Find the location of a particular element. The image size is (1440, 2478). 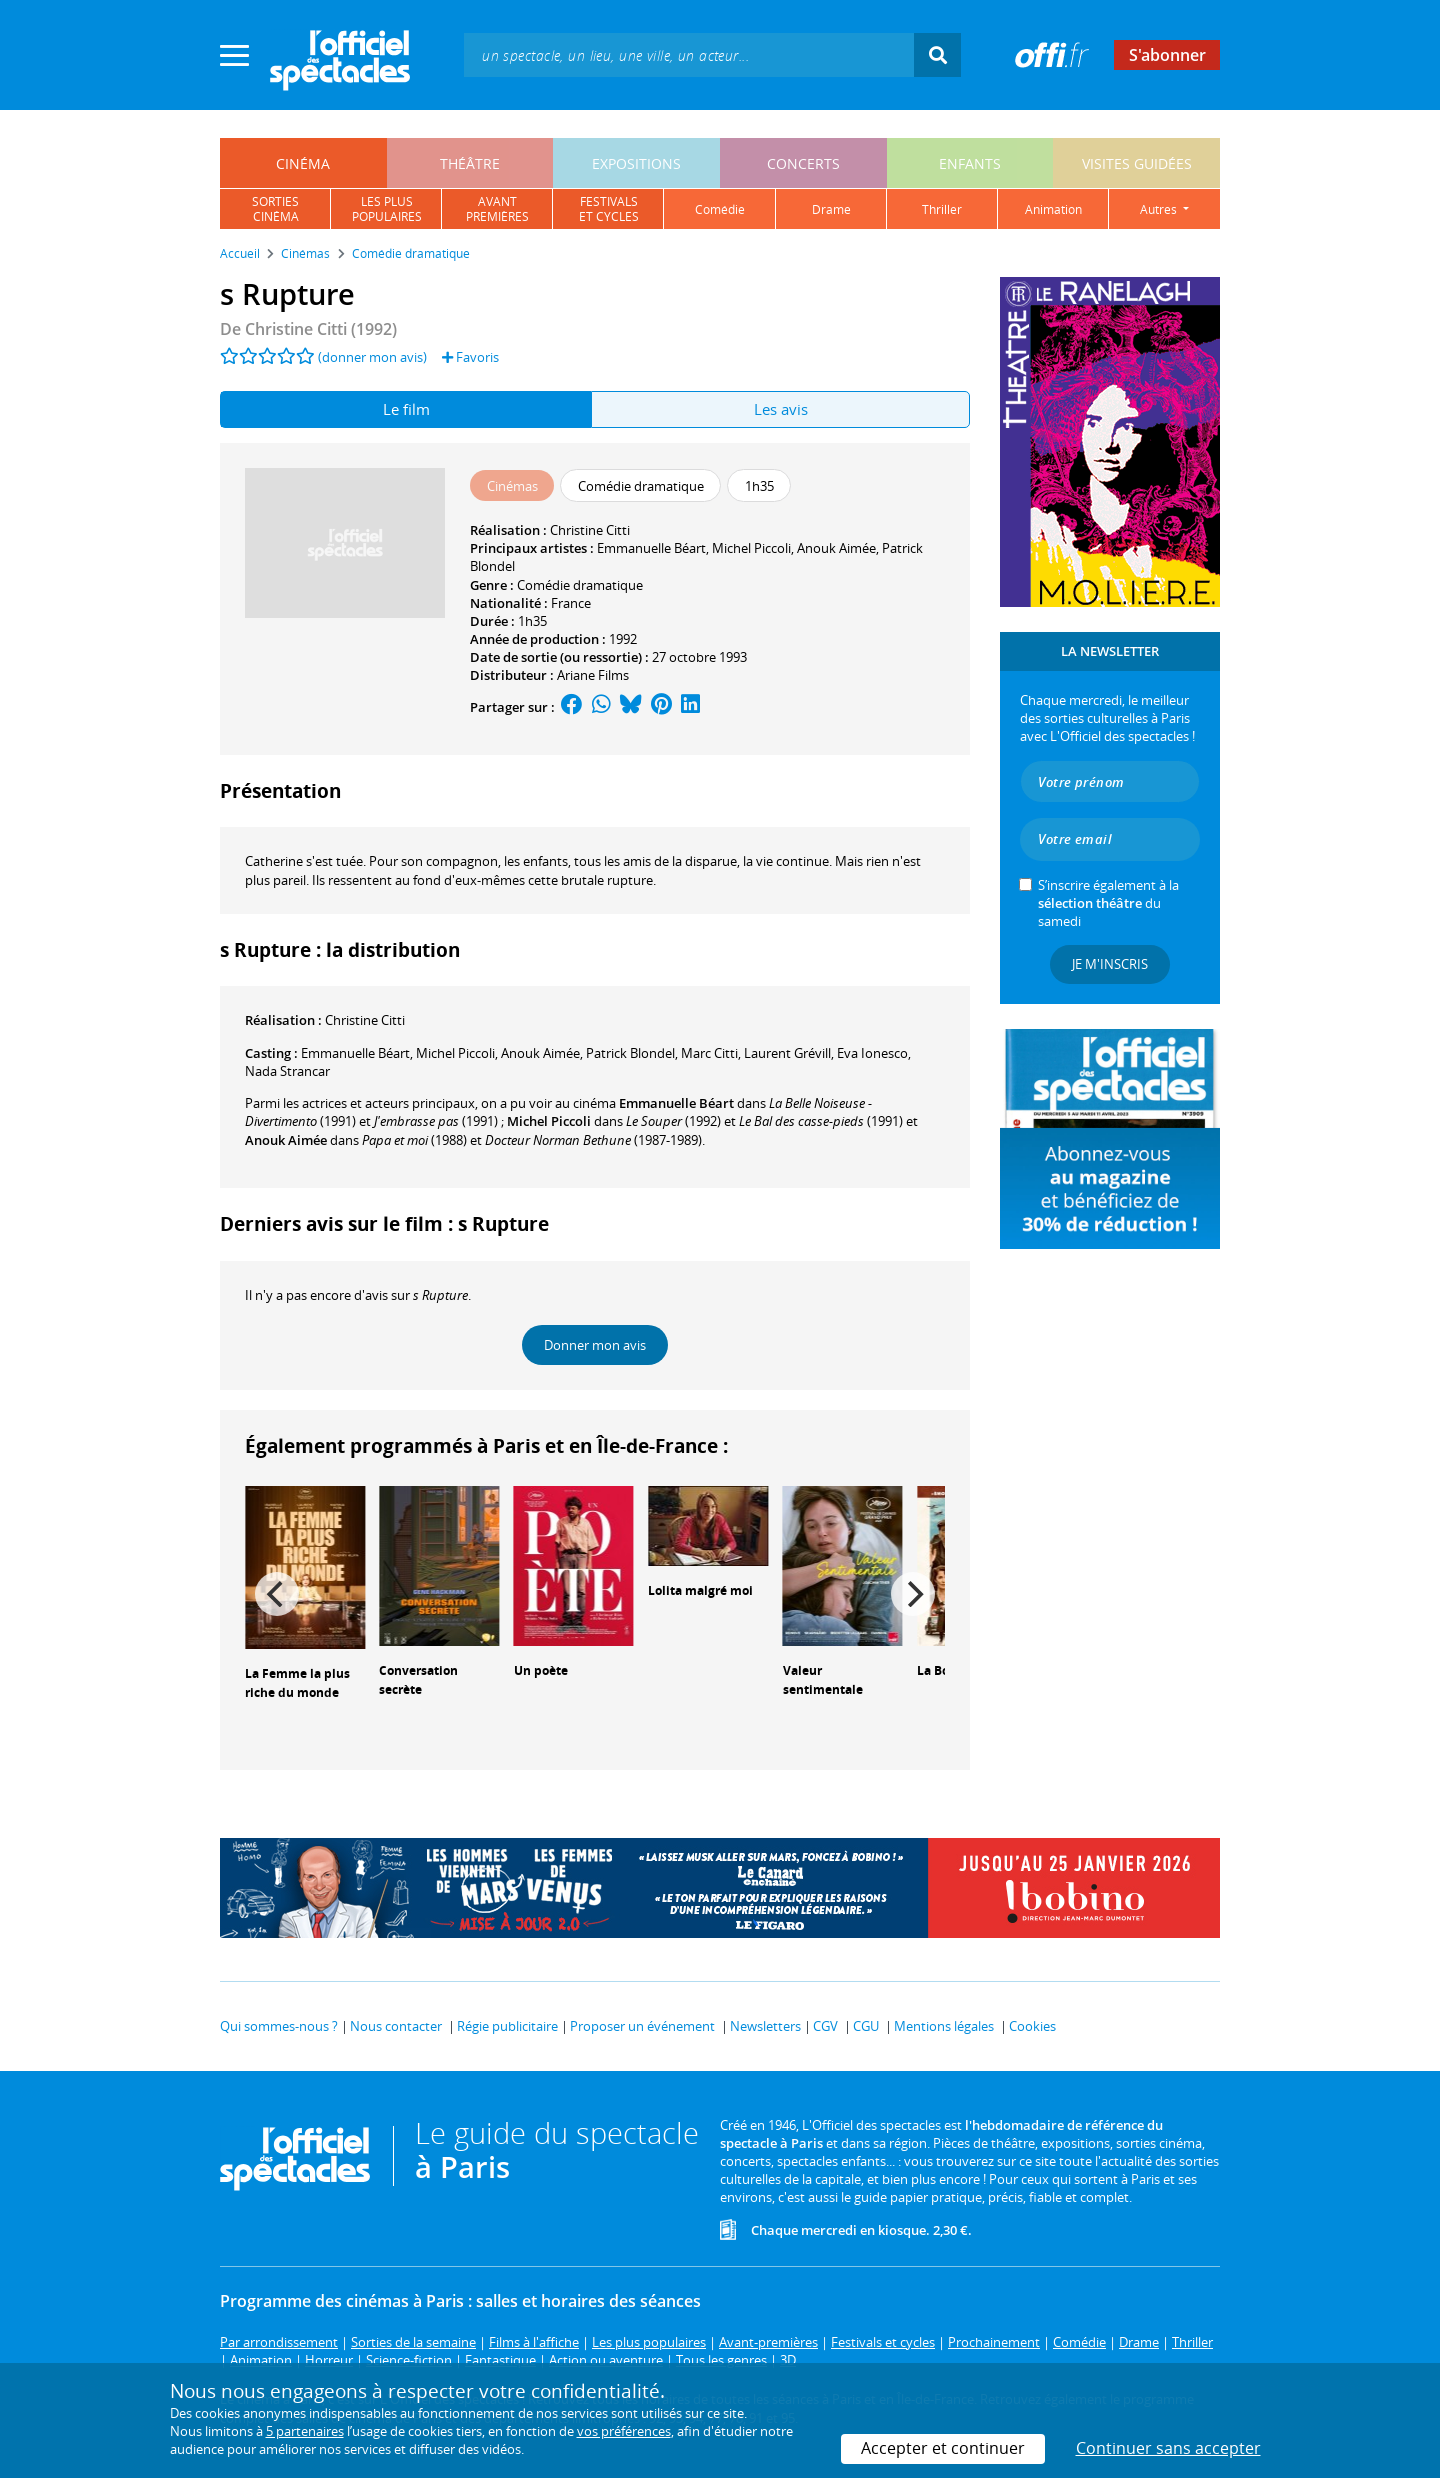

S’inscrire également à la du samedi is located at coordinates (1108, 903).